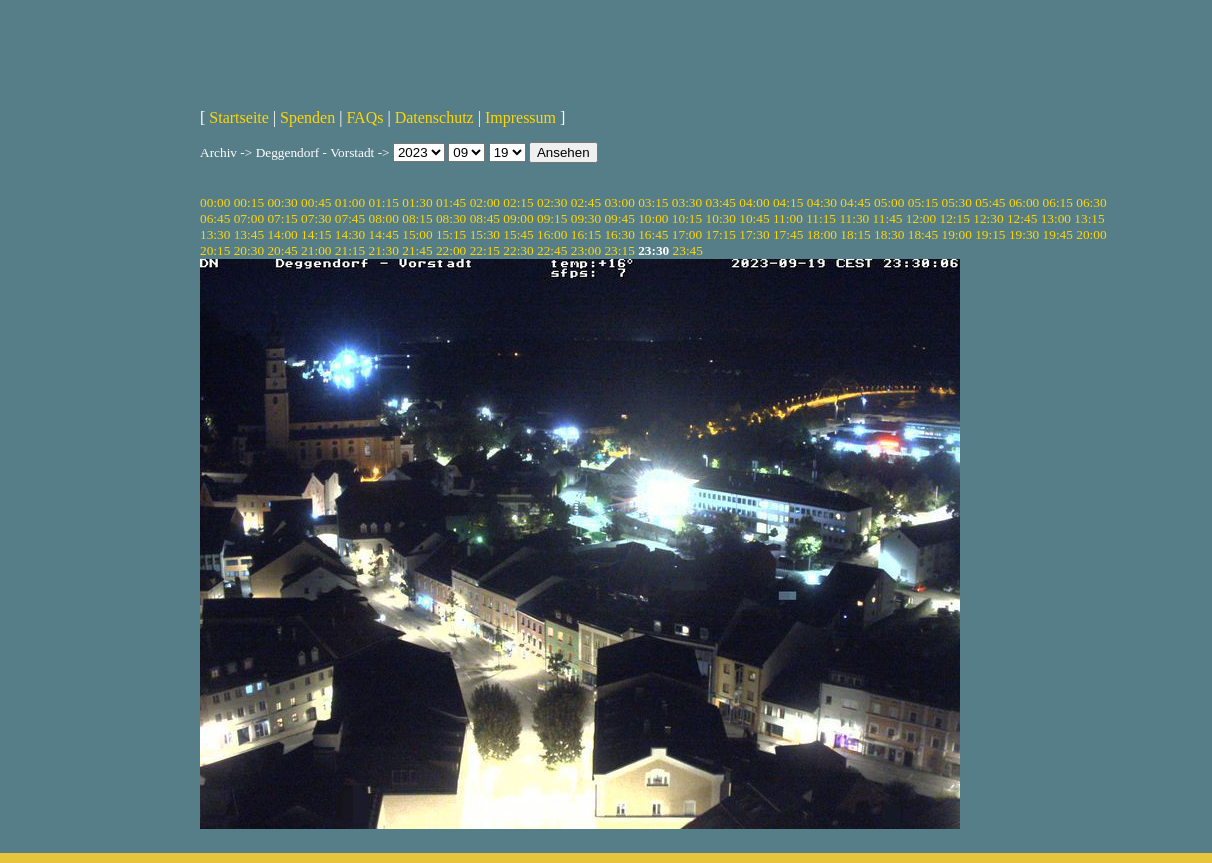  Describe the element at coordinates (653, 202) in the screenshot. I see `03:15` at that location.